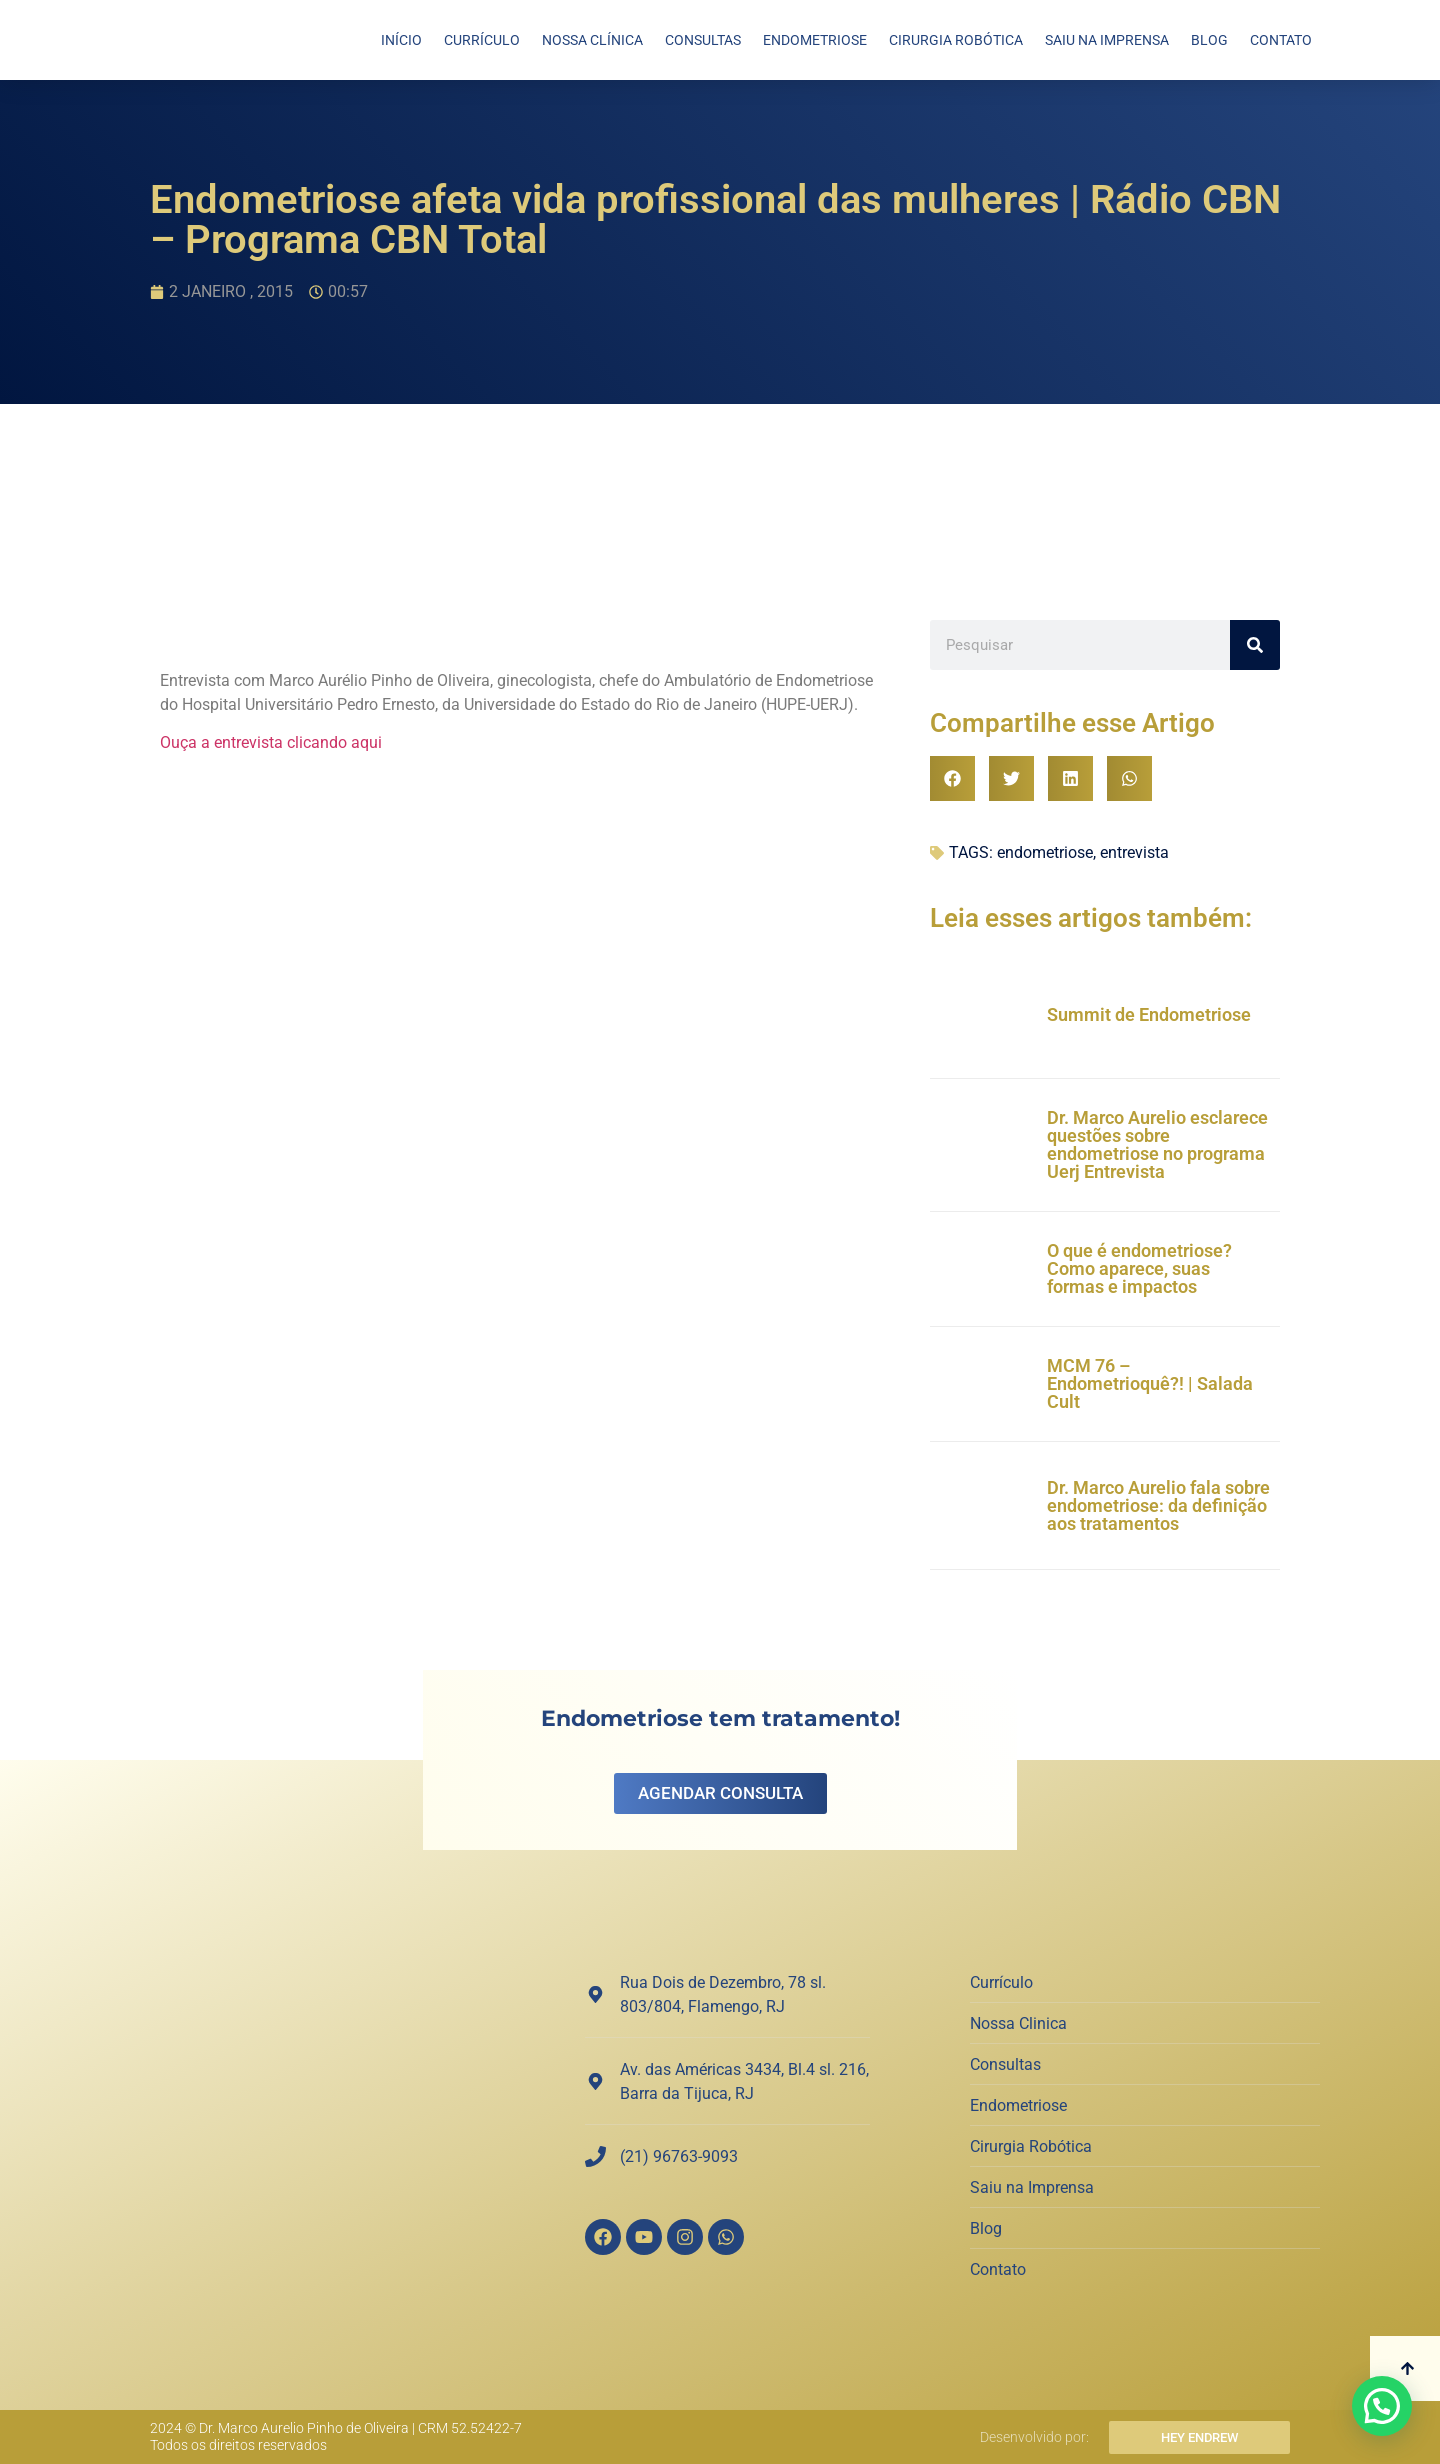 The width and height of the screenshot is (1440, 2464). What do you see at coordinates (1139, 1268) in the screenshot?
I see `O que é endometriose? Como aparece, suas formas e impactos` at bounding box center [1139, 1268].